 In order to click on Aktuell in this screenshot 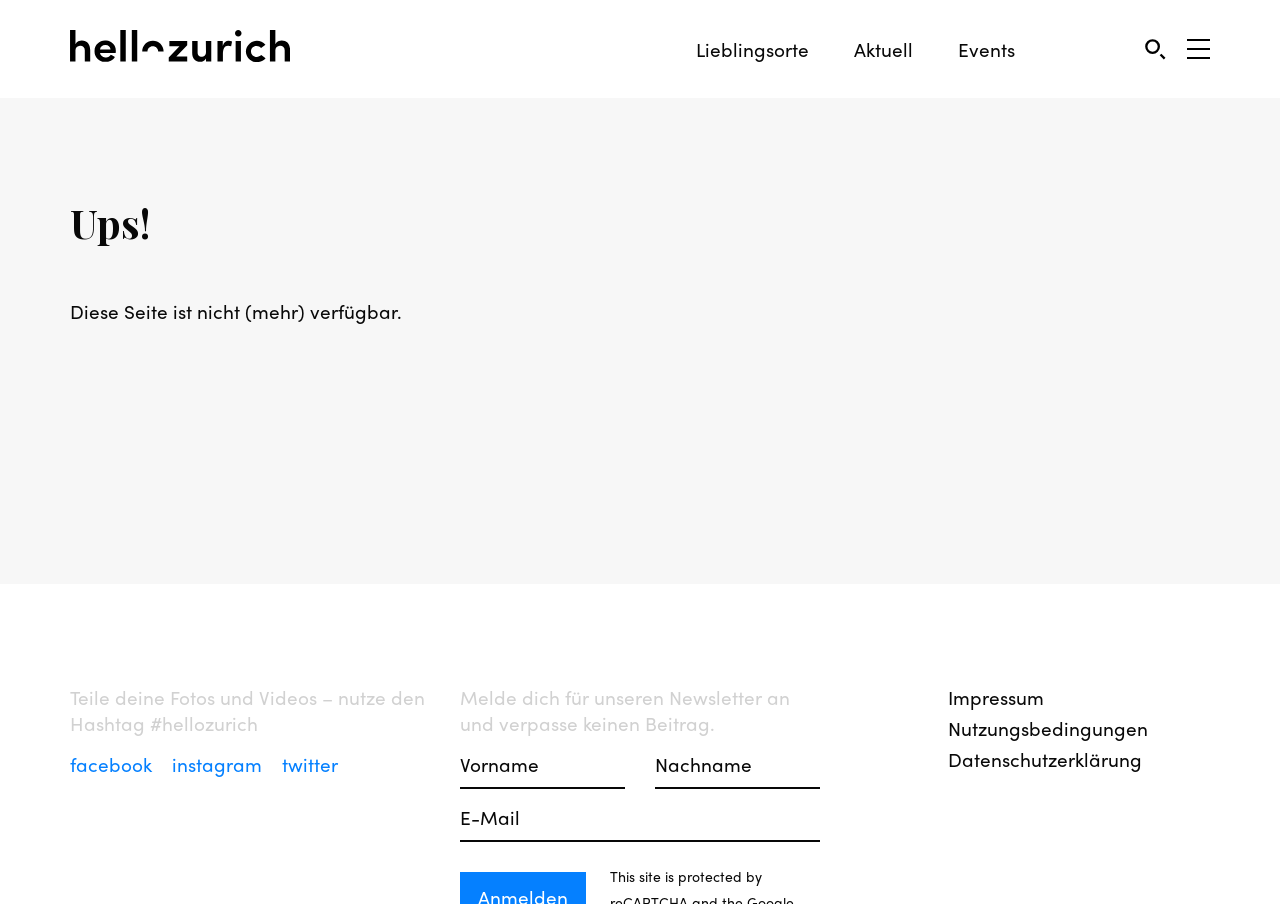, I will do `click(883, 49)`.